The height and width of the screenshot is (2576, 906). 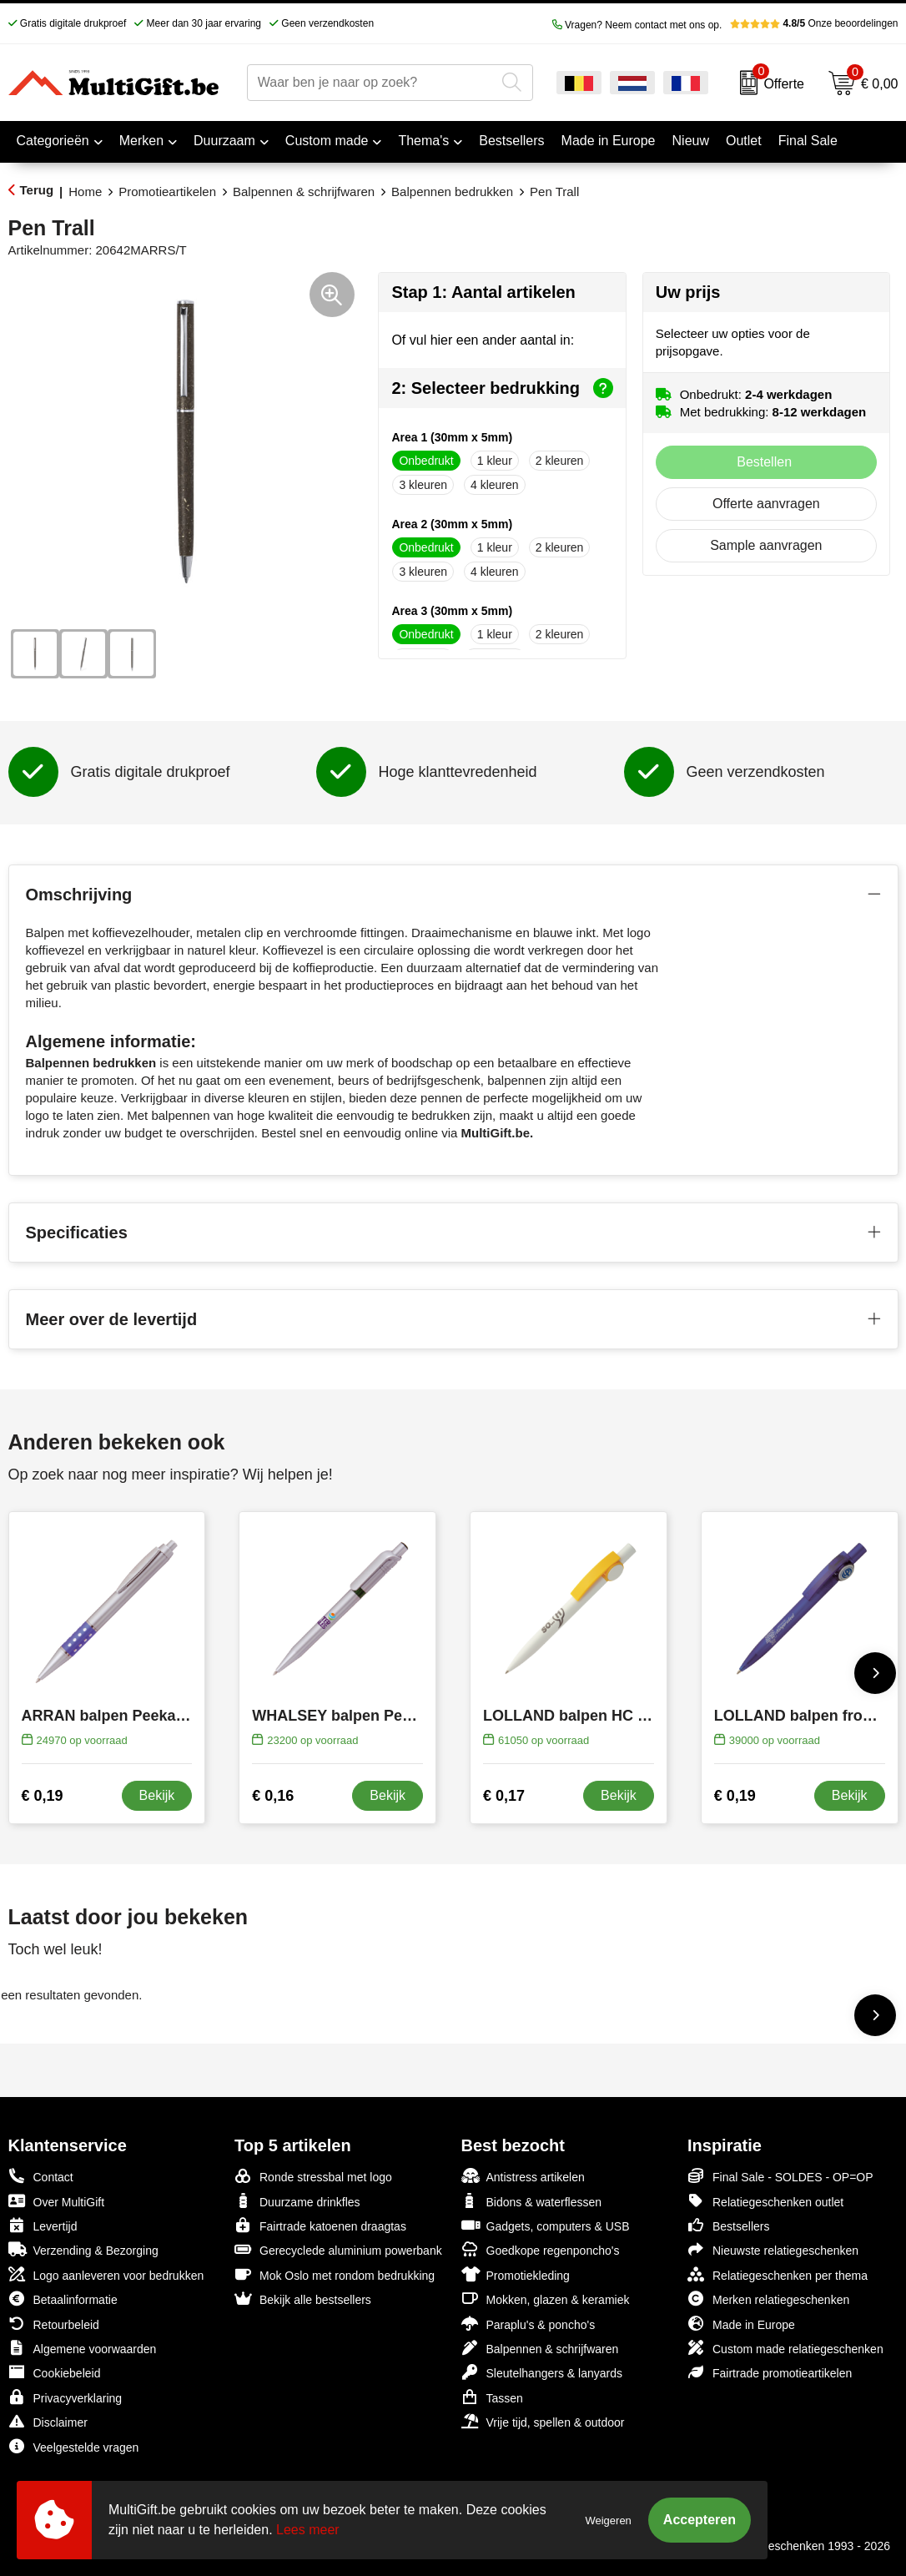 What do you see at coordinates (765, 2201) in the screenshot?
I see `Relatiegeschenken outlet` at bounding box center [765, 2201].